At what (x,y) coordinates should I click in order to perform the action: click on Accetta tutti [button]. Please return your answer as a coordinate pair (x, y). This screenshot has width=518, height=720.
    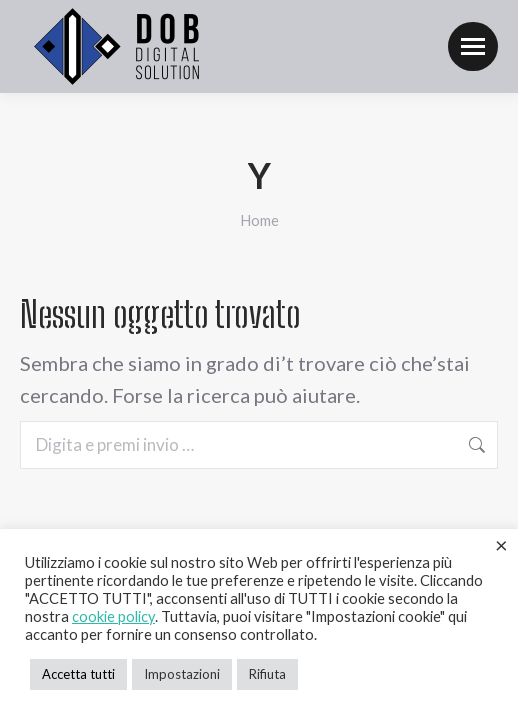
    Looking at the image, I should click on (78, 674).